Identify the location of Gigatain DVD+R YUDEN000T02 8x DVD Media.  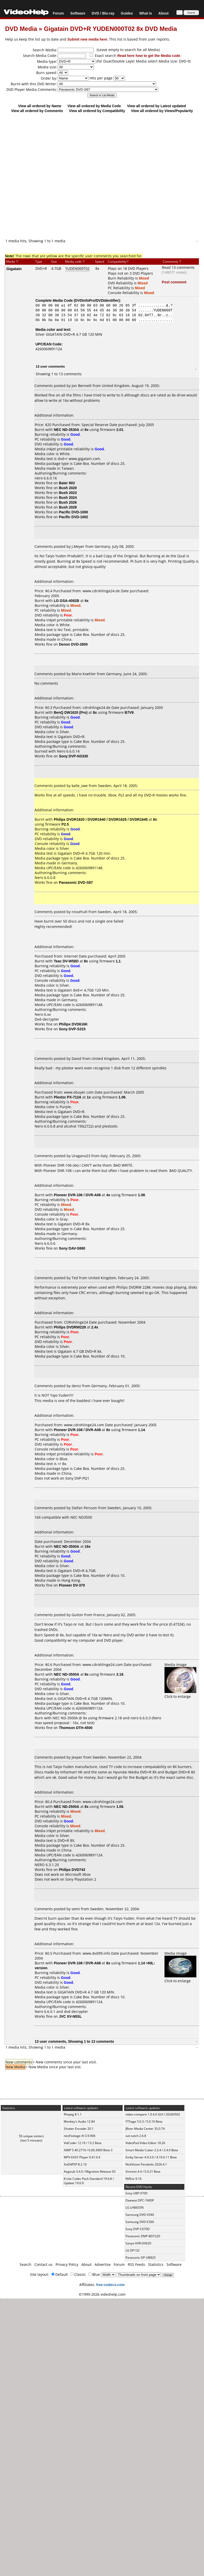
(110, 28).